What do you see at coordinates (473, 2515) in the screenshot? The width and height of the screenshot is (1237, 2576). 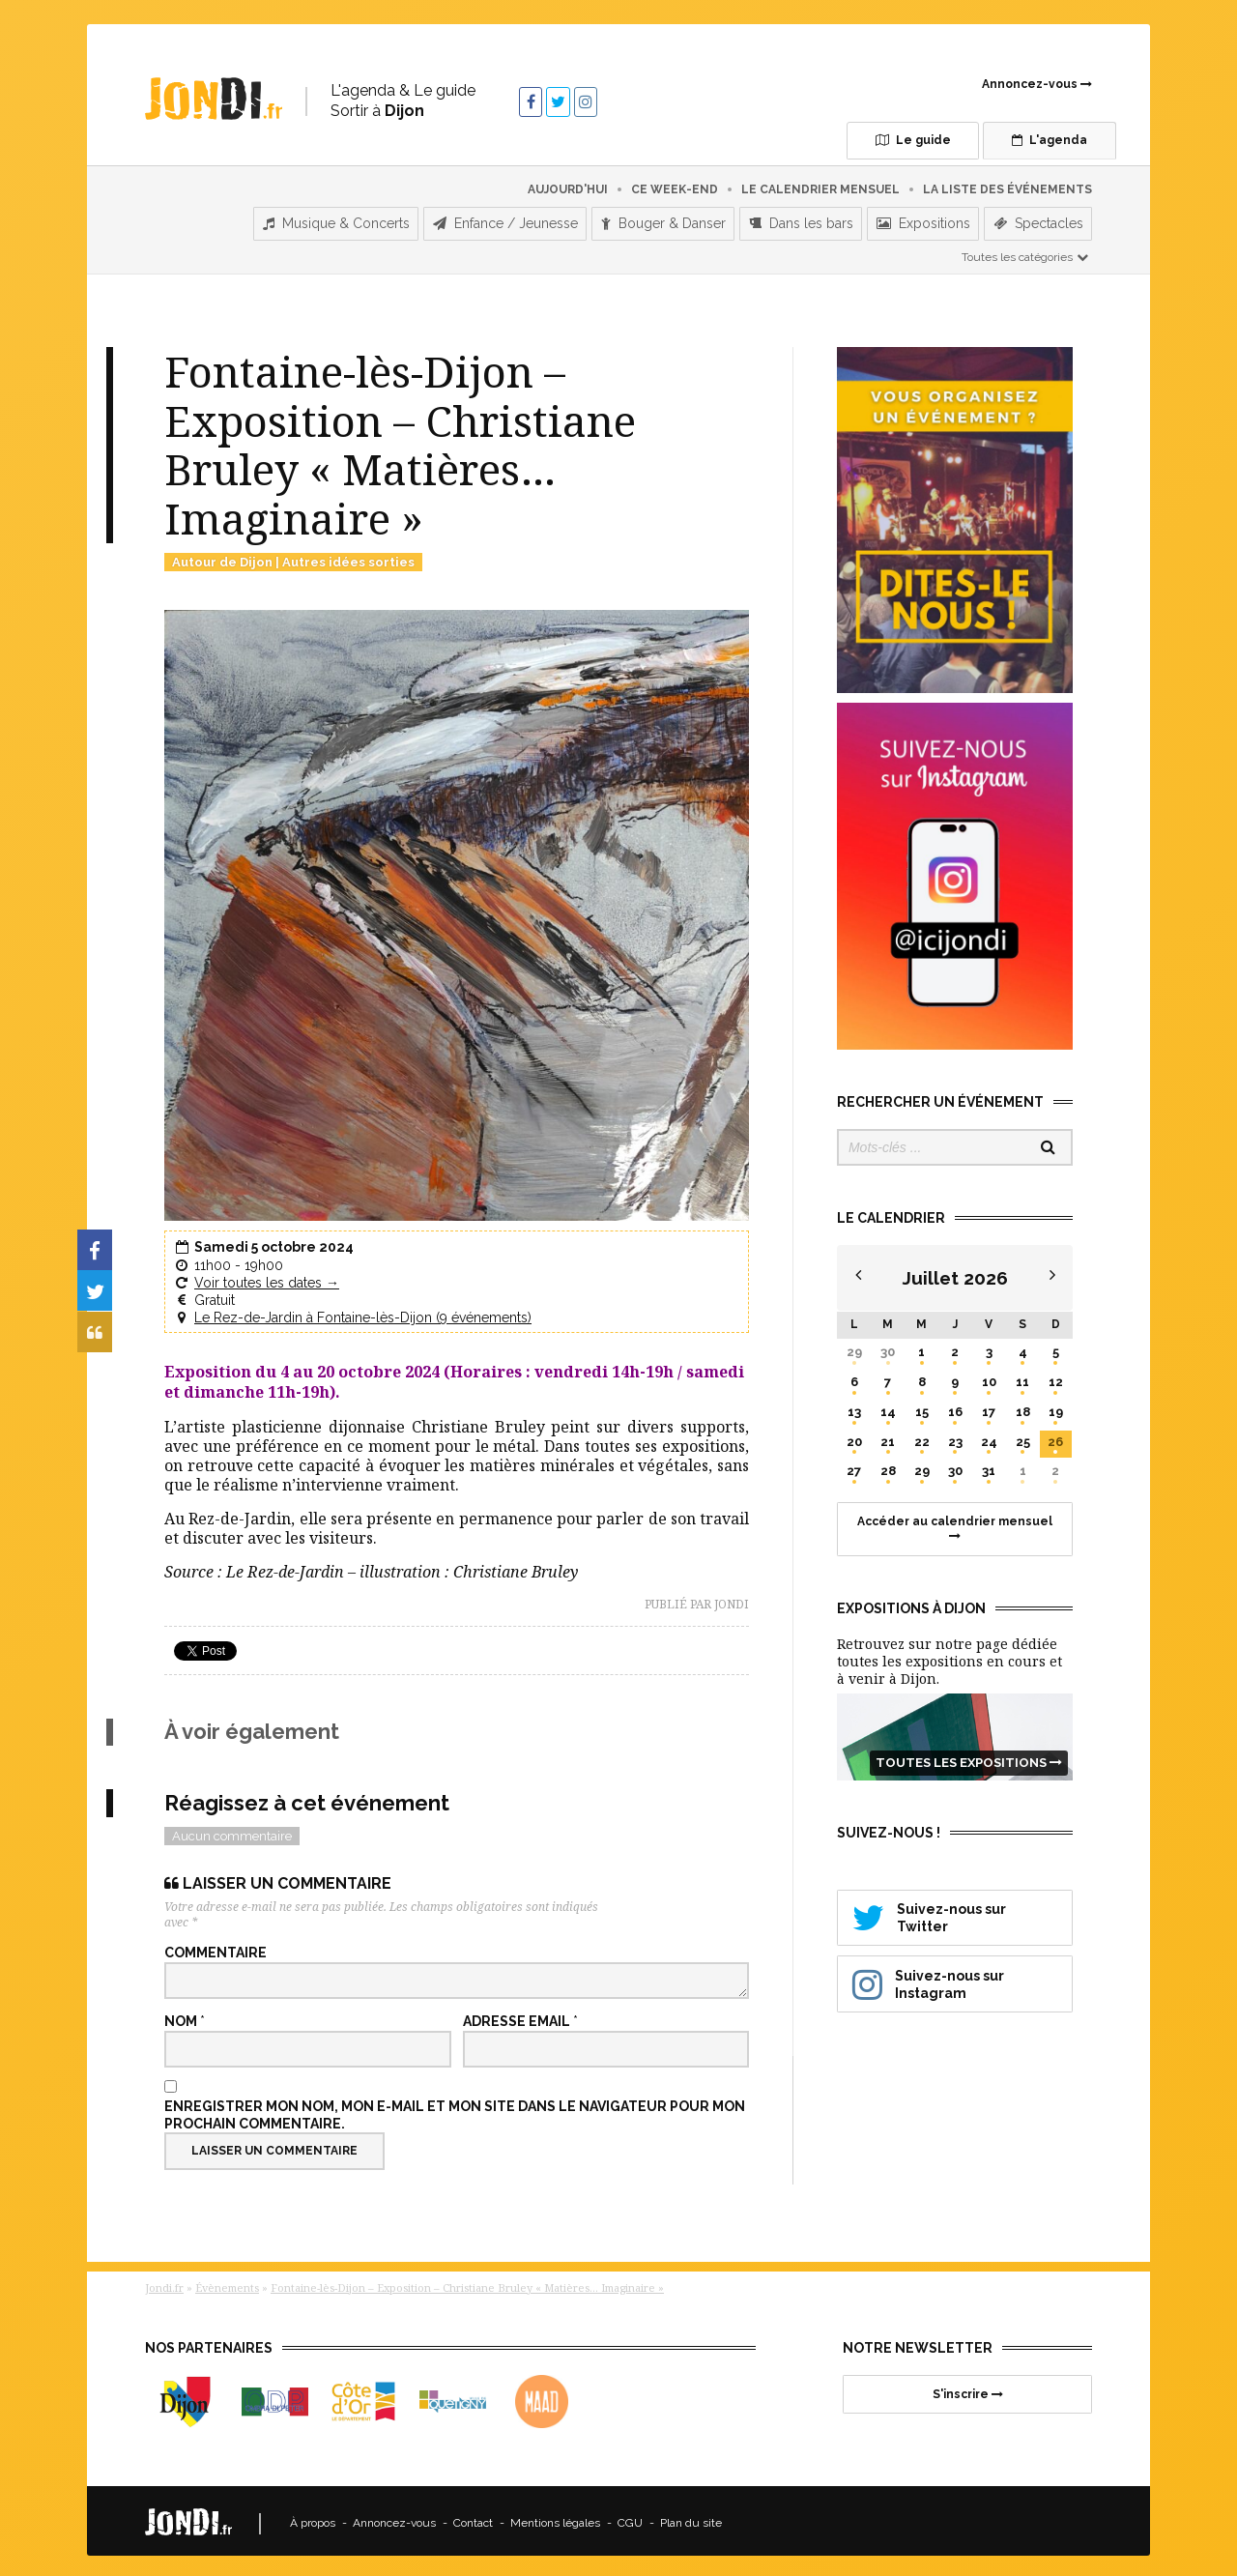 I see `Contact` at bounding box center [473, 2515].